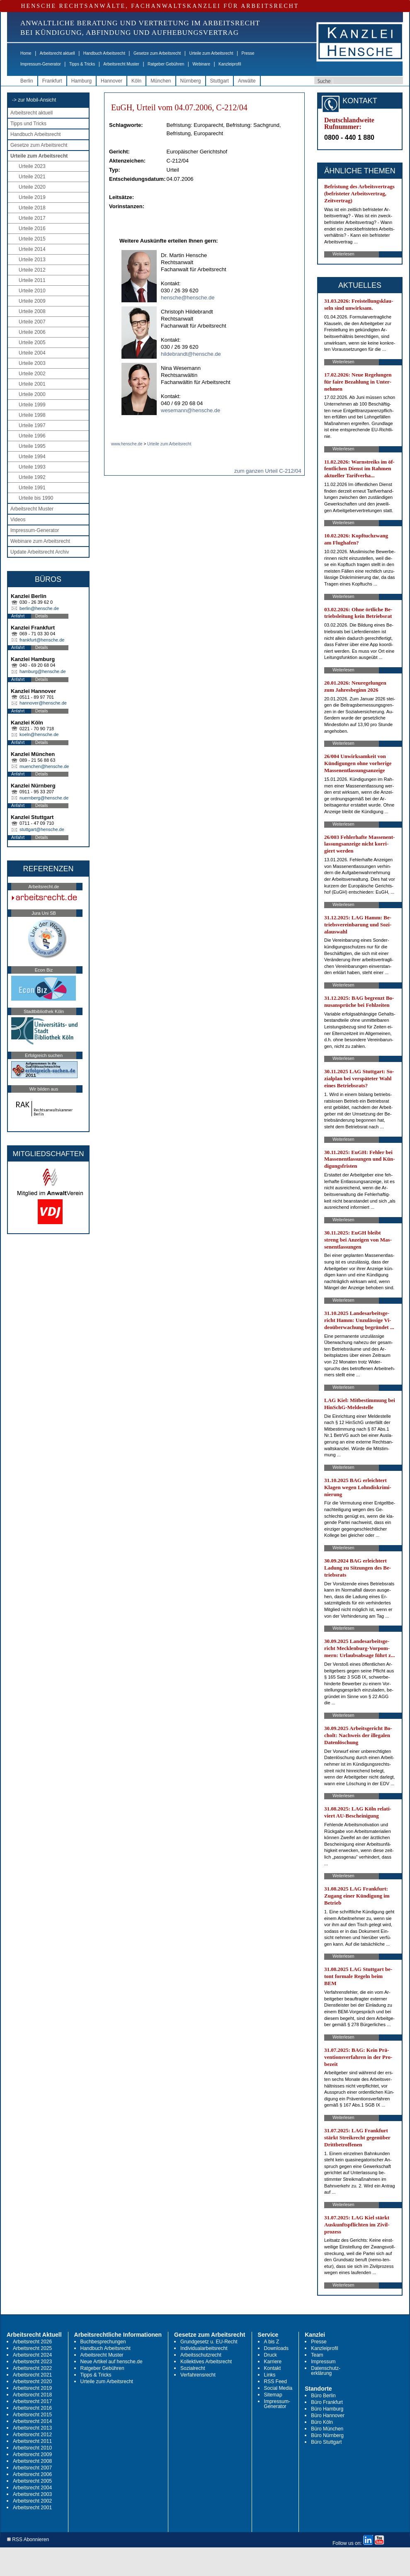 Image resolution: width=410 pixels, height=2576 pixels. What do you see at coordinates (32, 2342) in the screenshot?
I see `Arbeitsrecht 2026` at bounding box center [32, 2342].